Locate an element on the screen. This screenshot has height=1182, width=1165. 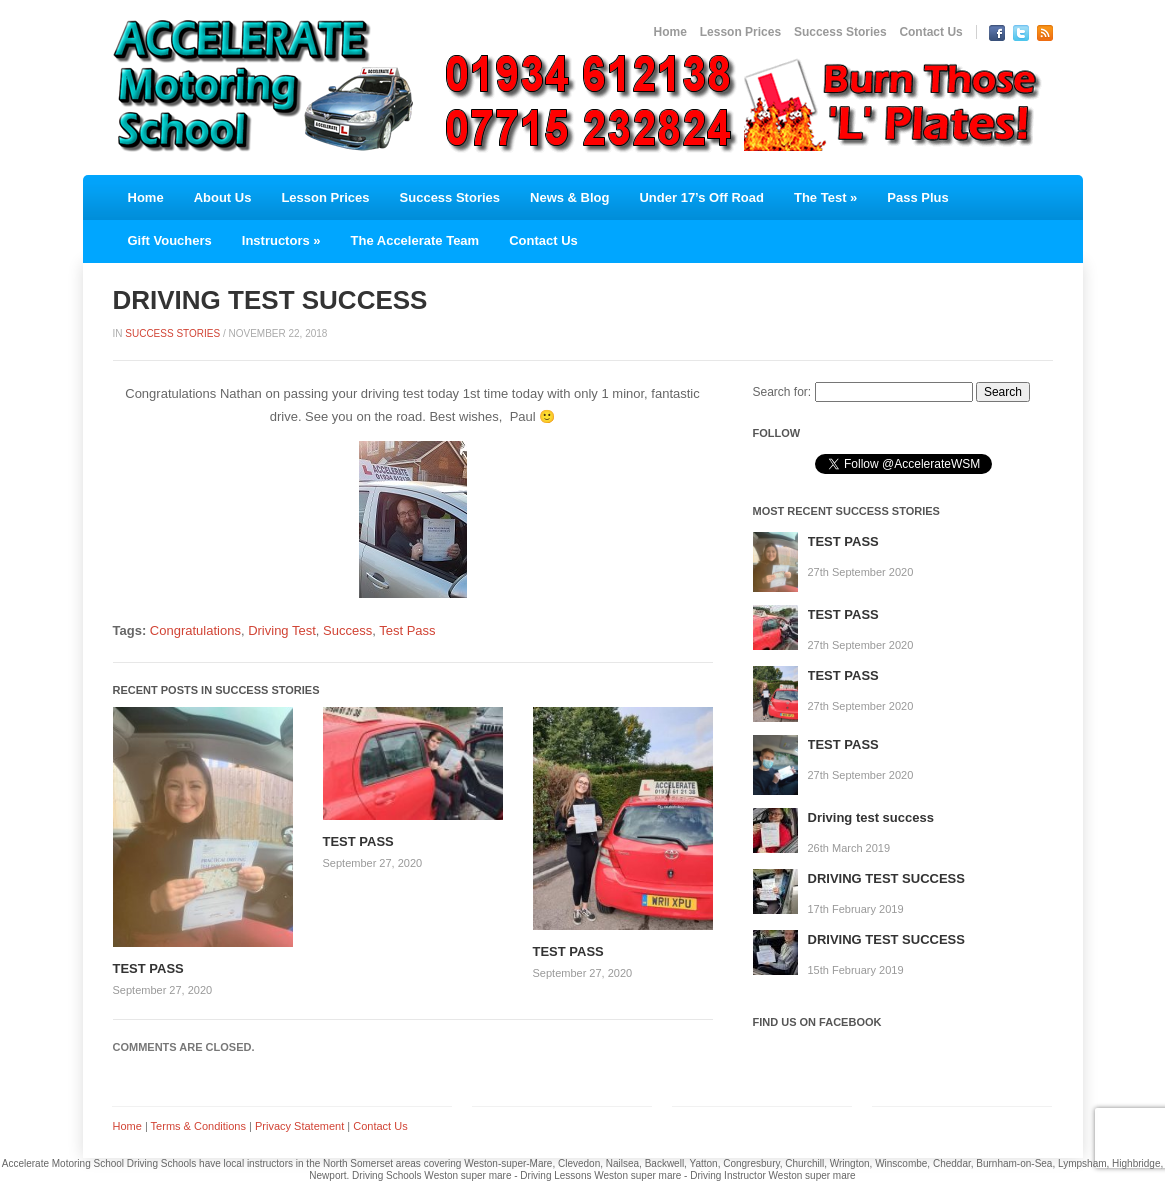
Success is located at coordinates (347, 630).